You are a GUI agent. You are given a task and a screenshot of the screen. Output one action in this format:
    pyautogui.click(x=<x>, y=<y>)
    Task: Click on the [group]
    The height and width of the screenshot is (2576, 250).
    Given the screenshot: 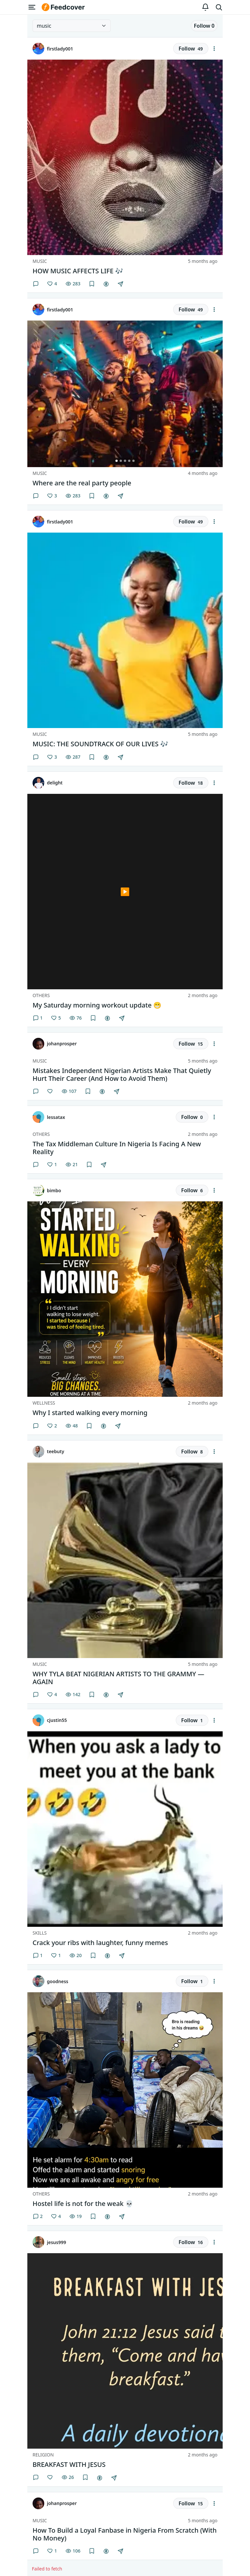 What is the action you would take?
    pyautogui.click(x=125, y=394)
    